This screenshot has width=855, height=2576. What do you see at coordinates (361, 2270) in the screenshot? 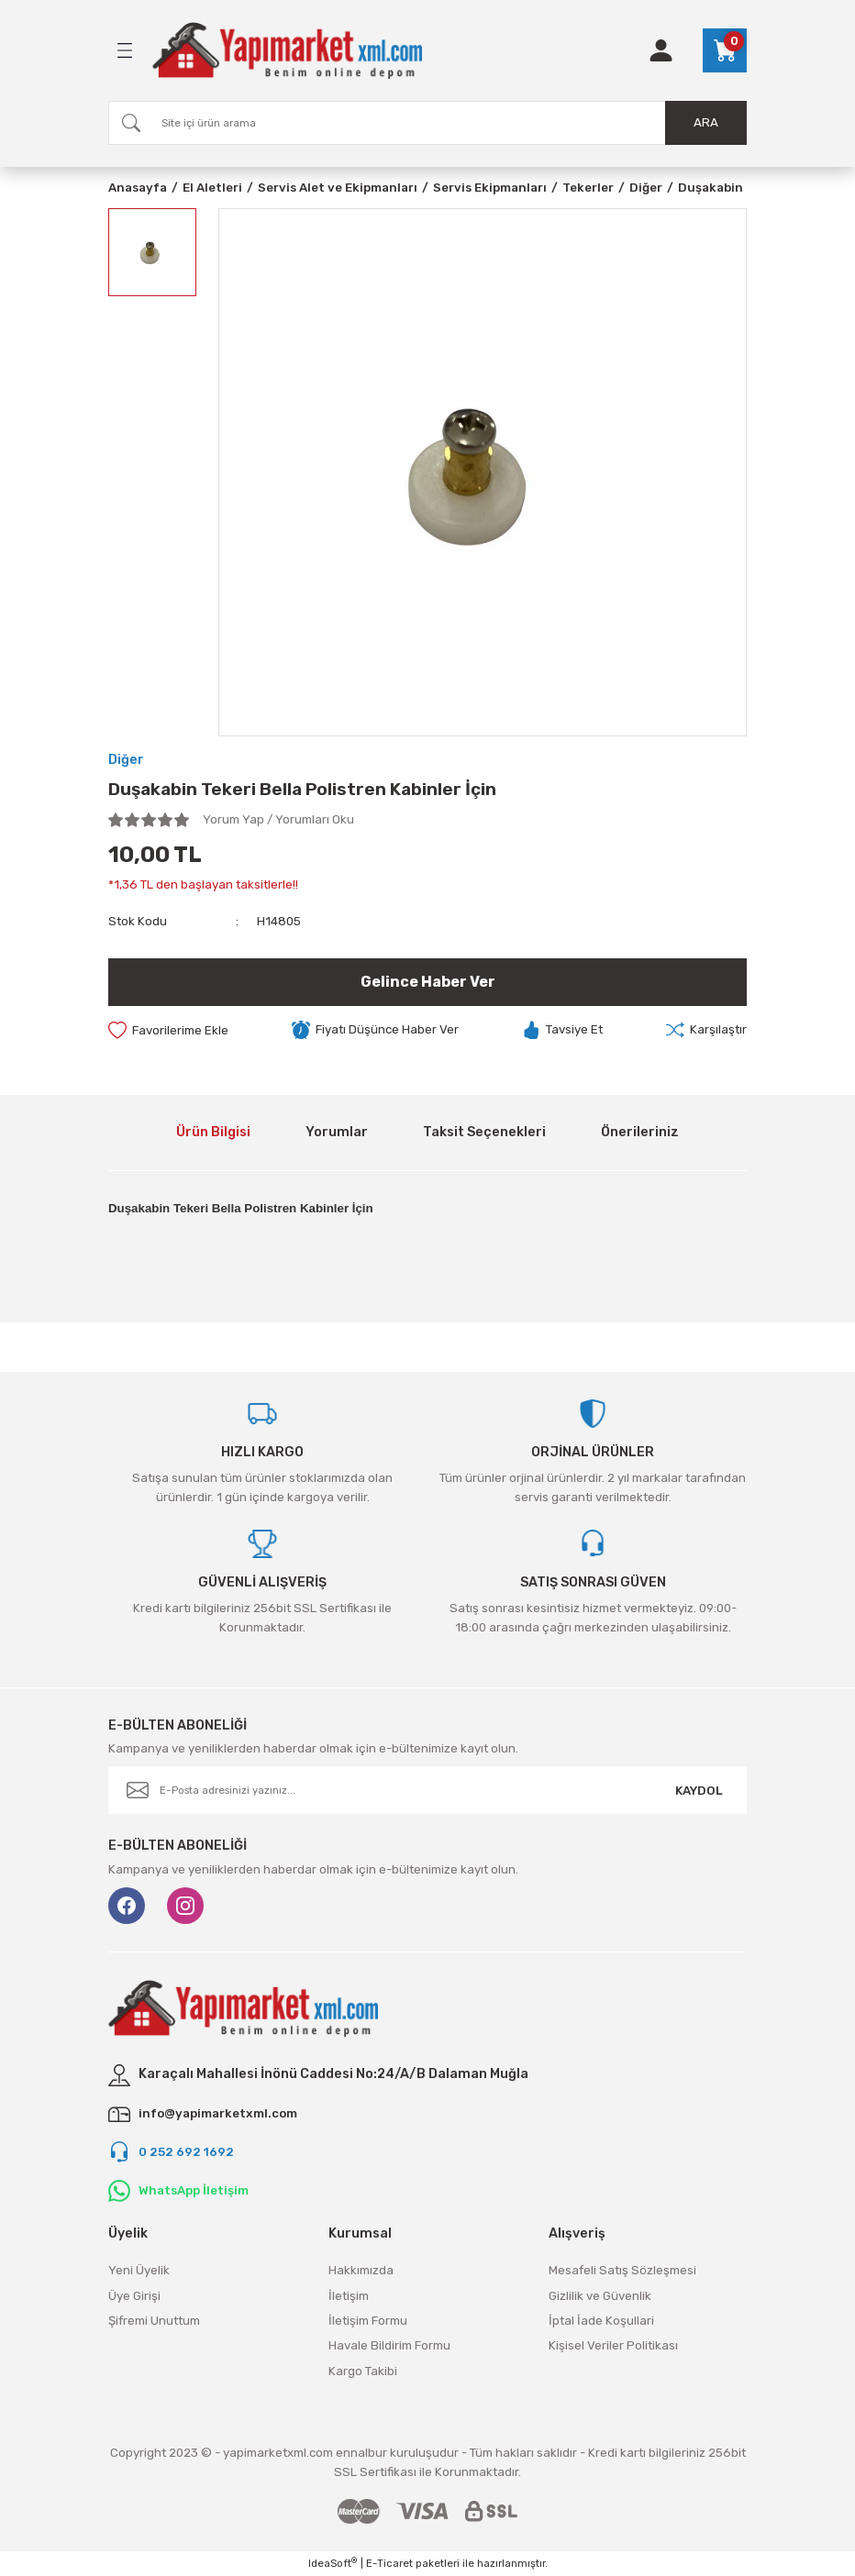
I see `Hakkımızda` at bounding box center [361, 2270].